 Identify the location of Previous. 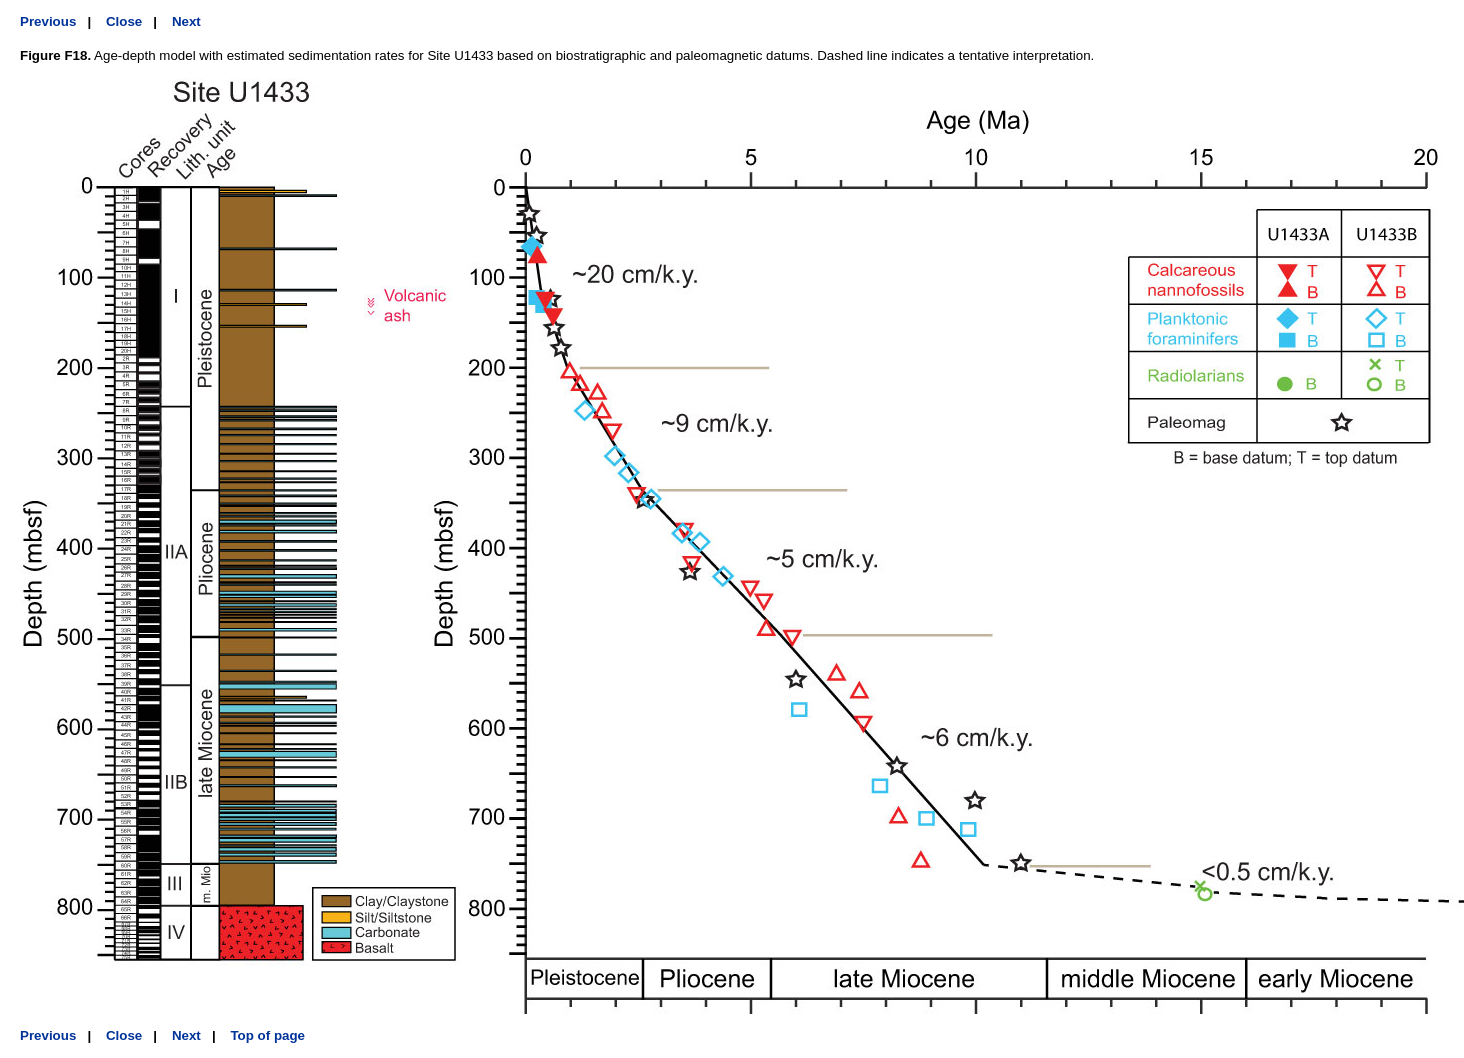
(48, 21).